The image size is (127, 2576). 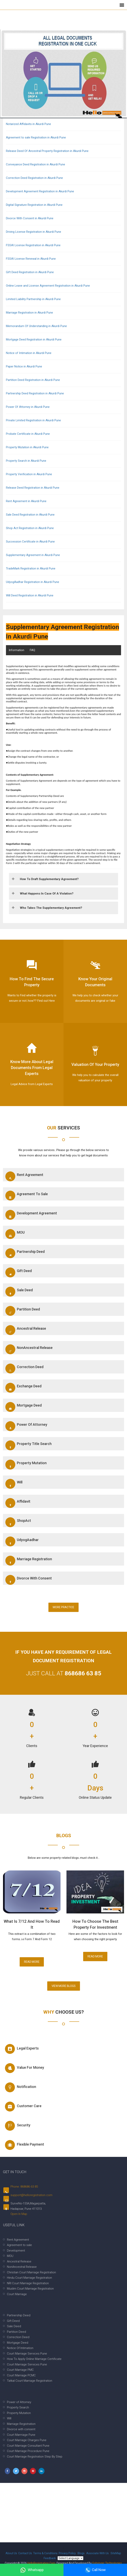 I want to click on Marriage Registration, so click(x=28, y=1561).